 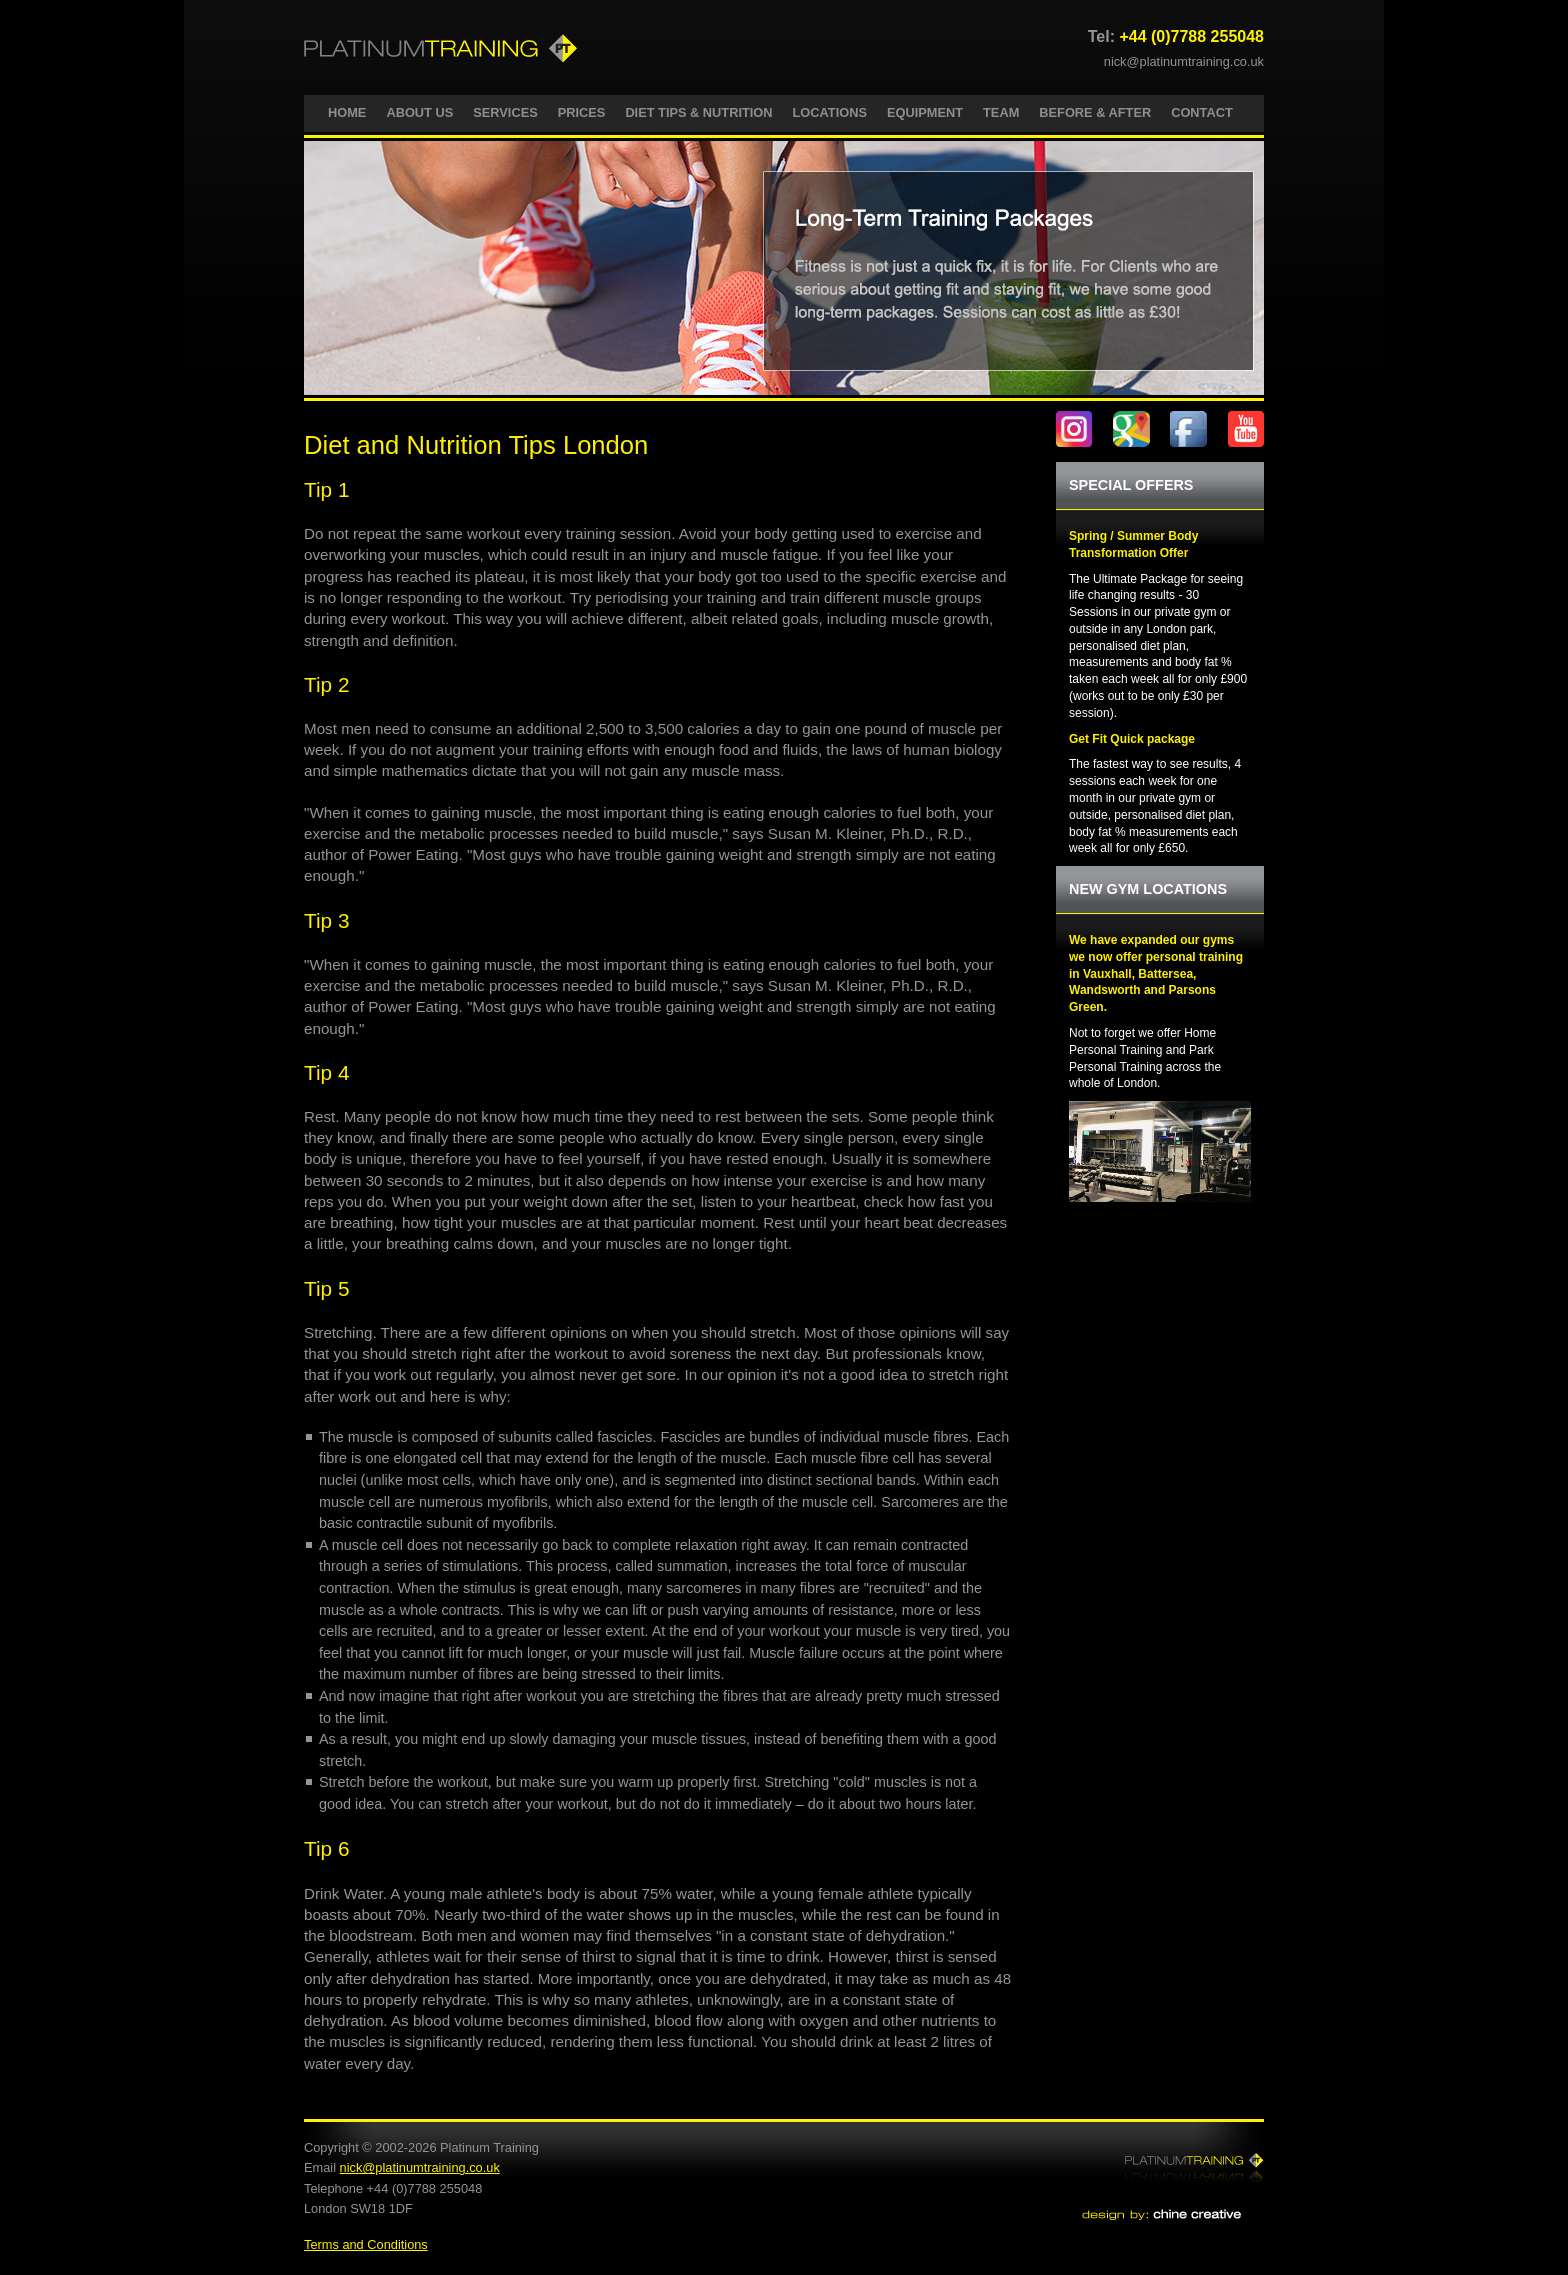 I want to click on TEAM, so click(x=1001, y=112).